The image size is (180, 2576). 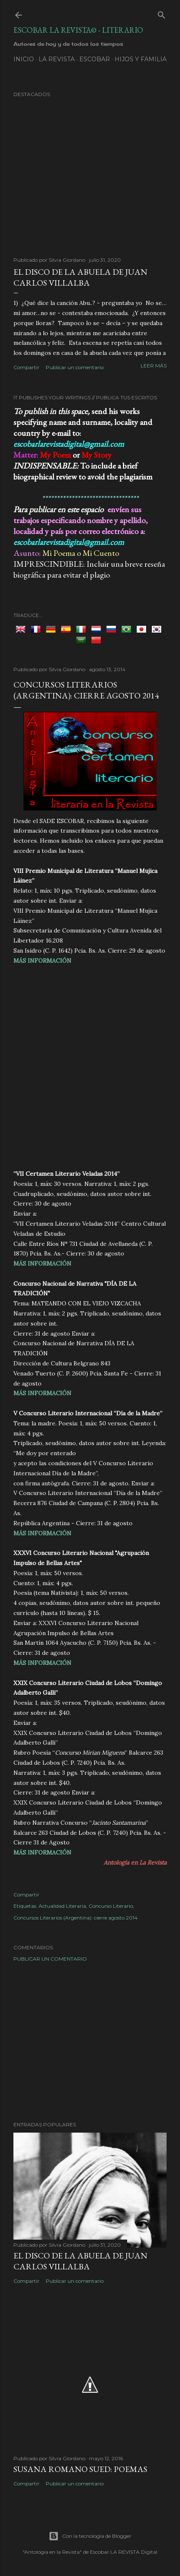 What do you see at coordinates (26, 367) in the screenshot?
I see `Compartir [button]` at bounding box center [26, 367].